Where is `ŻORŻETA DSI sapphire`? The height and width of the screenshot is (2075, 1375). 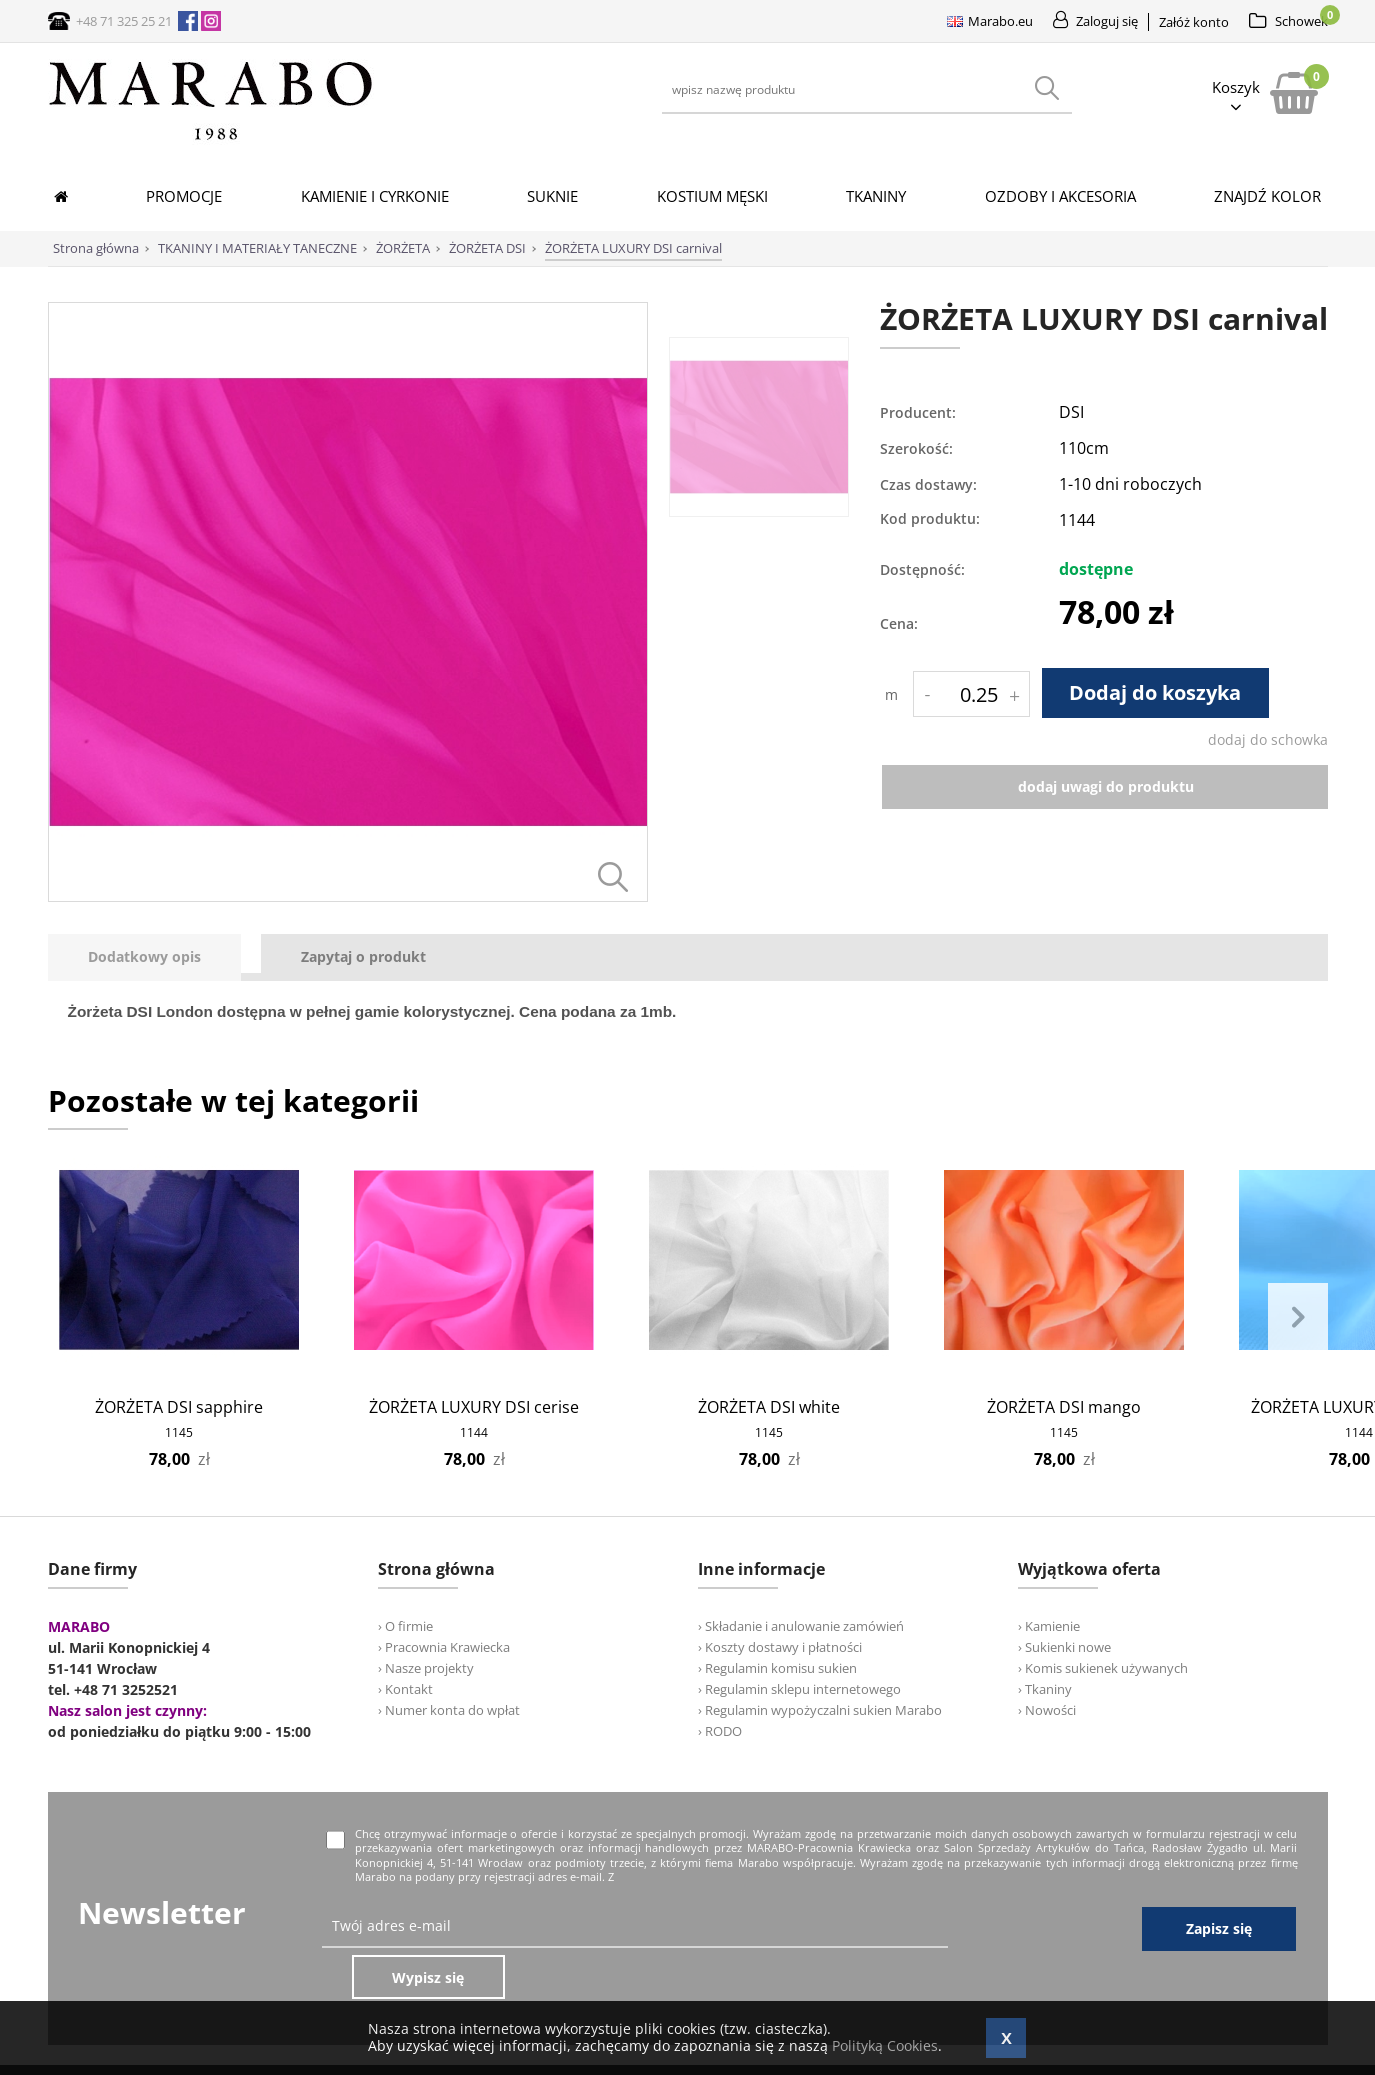 ŻORŻETA DSI sapphire is located at coordinates (179, 1407).